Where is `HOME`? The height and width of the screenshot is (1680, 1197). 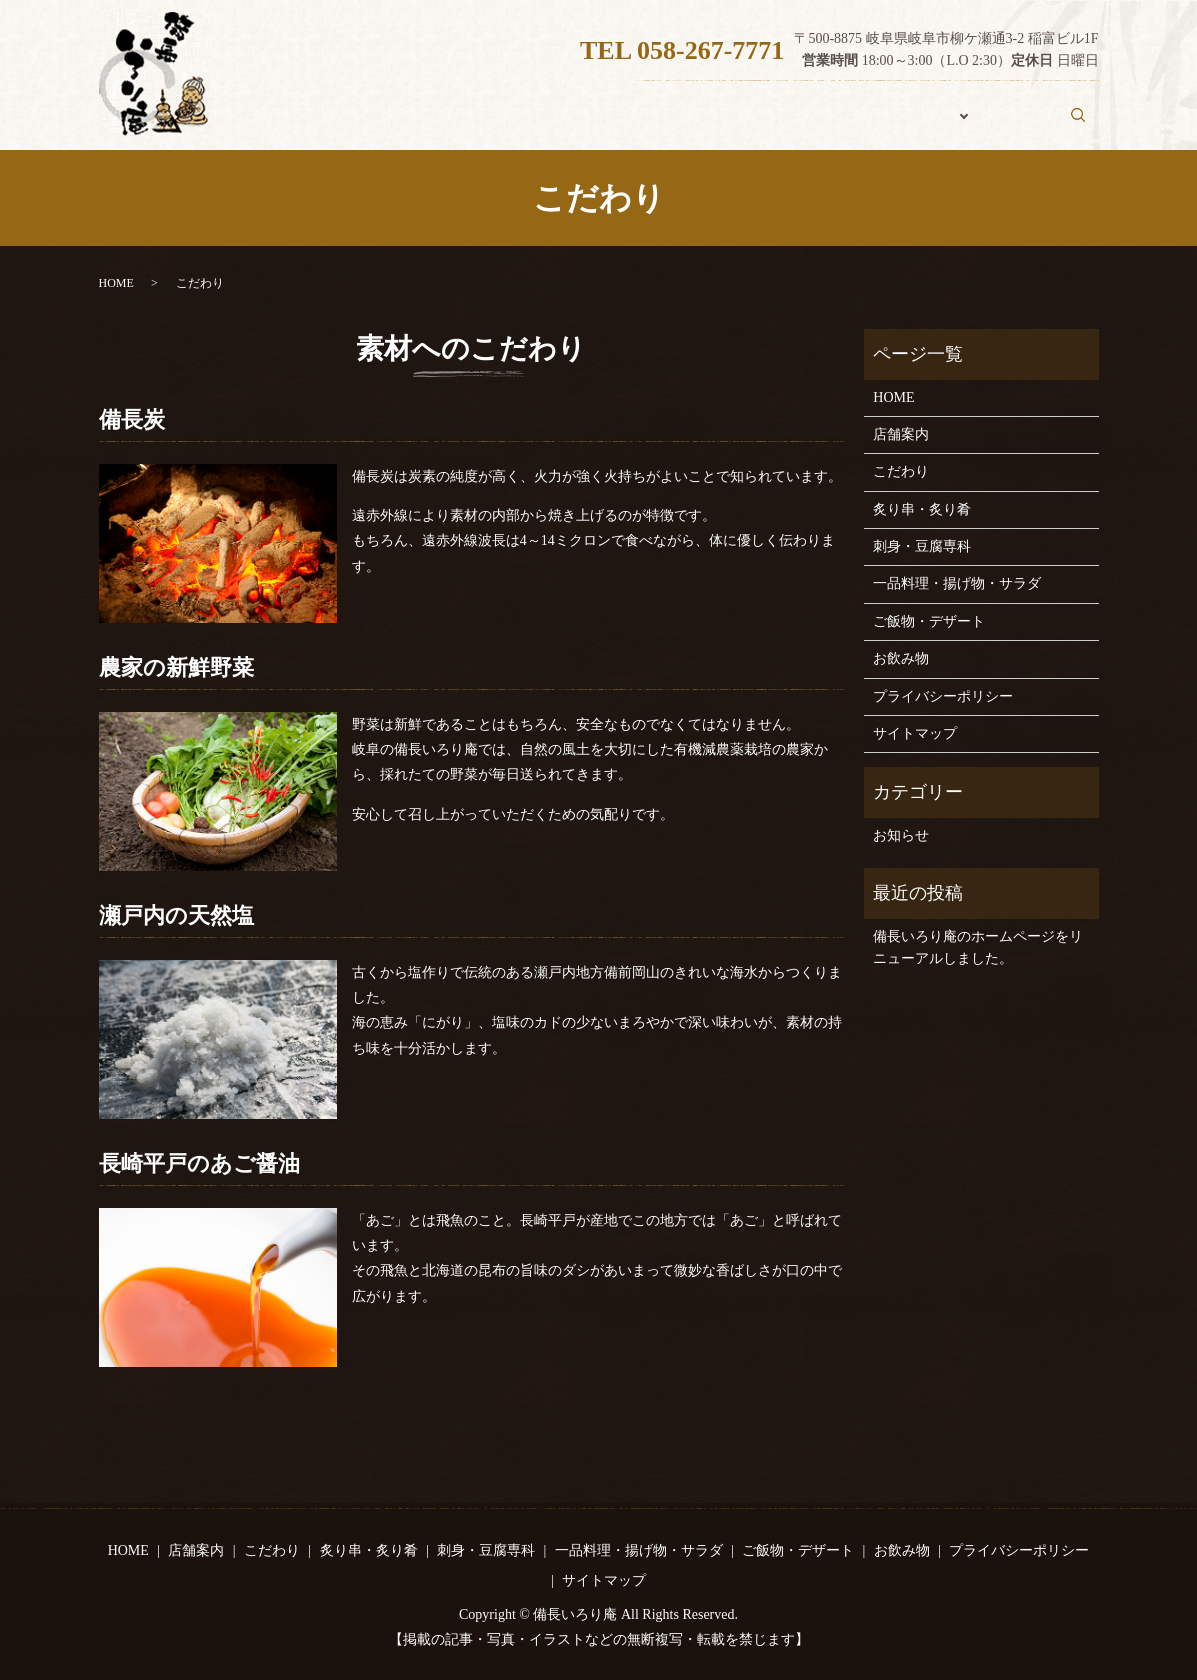
HOME is located at coordinates (607, 125).